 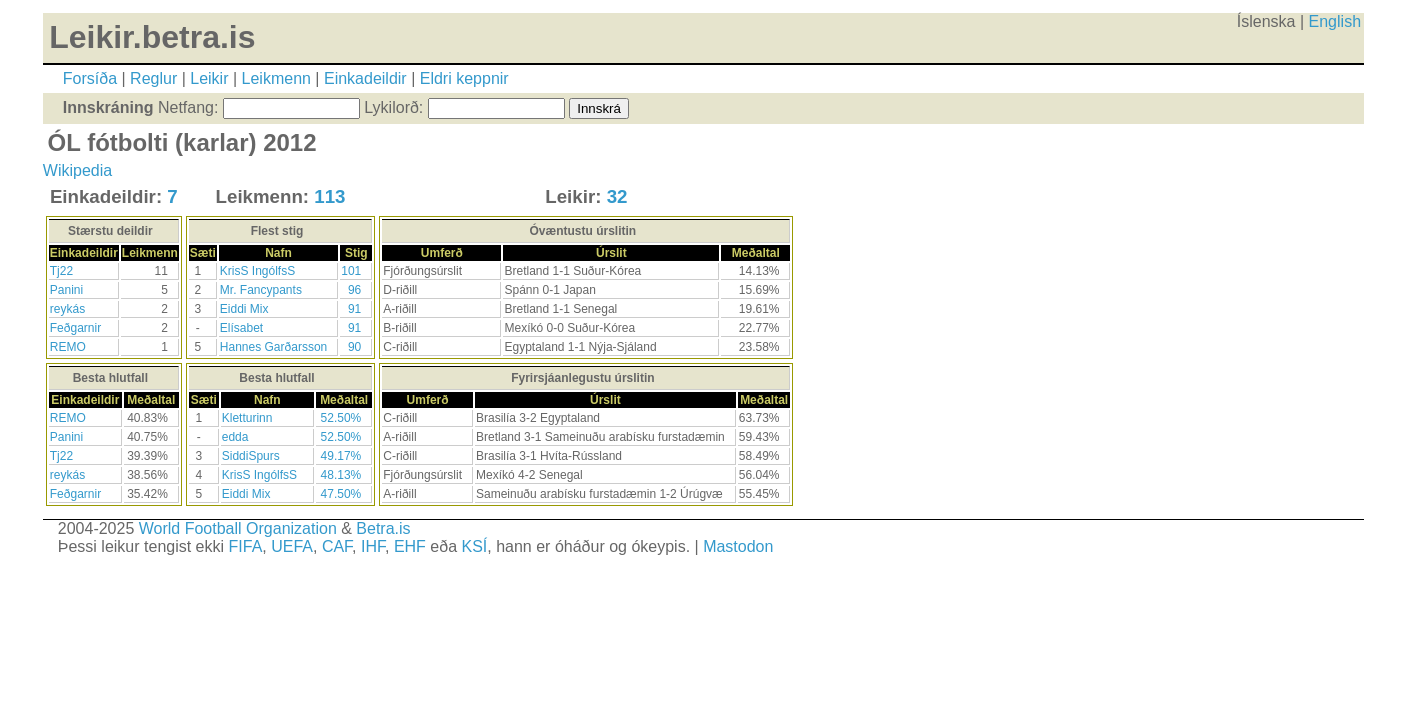 What do you see at coordinates (75, 328) in the screenshot?
I see `Feðgarnir` at bounding box center [75, 328].